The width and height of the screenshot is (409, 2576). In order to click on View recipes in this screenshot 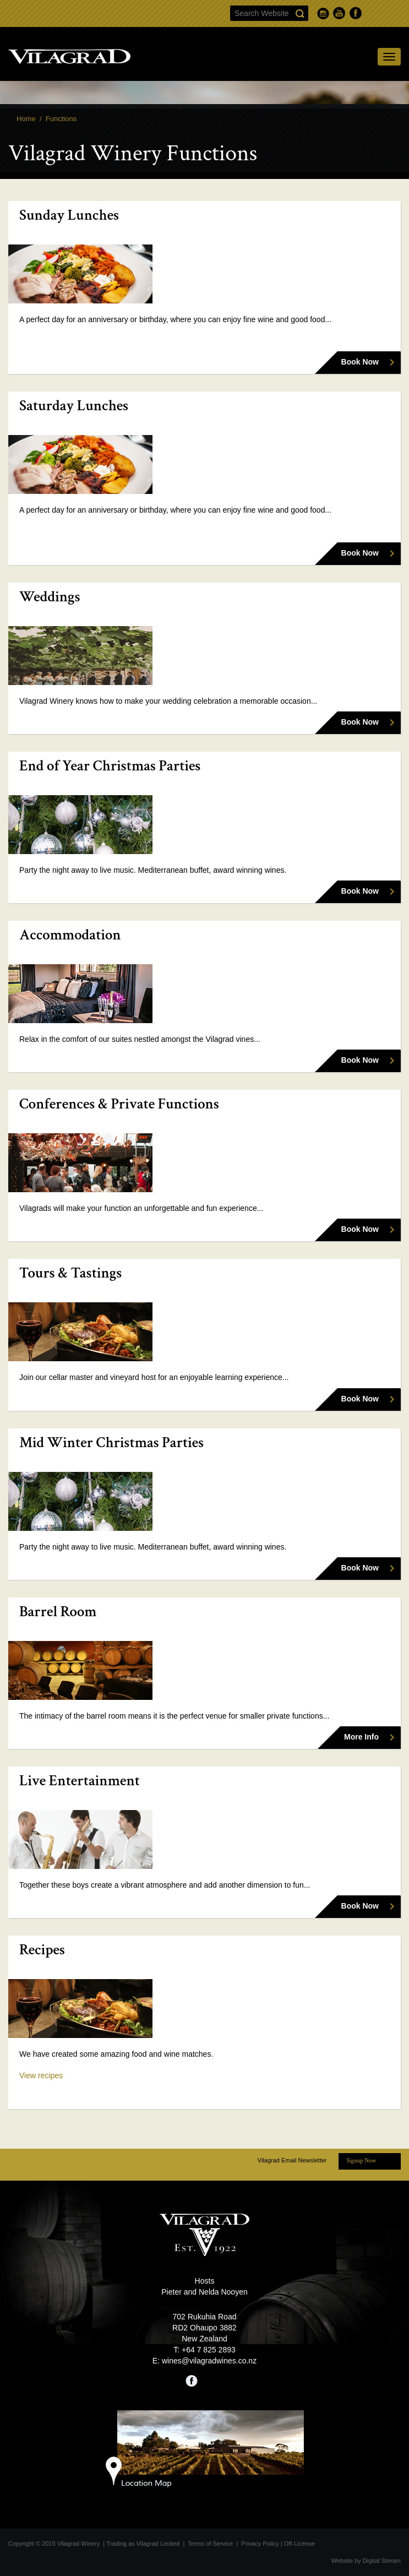, I will do `click(41, 2075)`.